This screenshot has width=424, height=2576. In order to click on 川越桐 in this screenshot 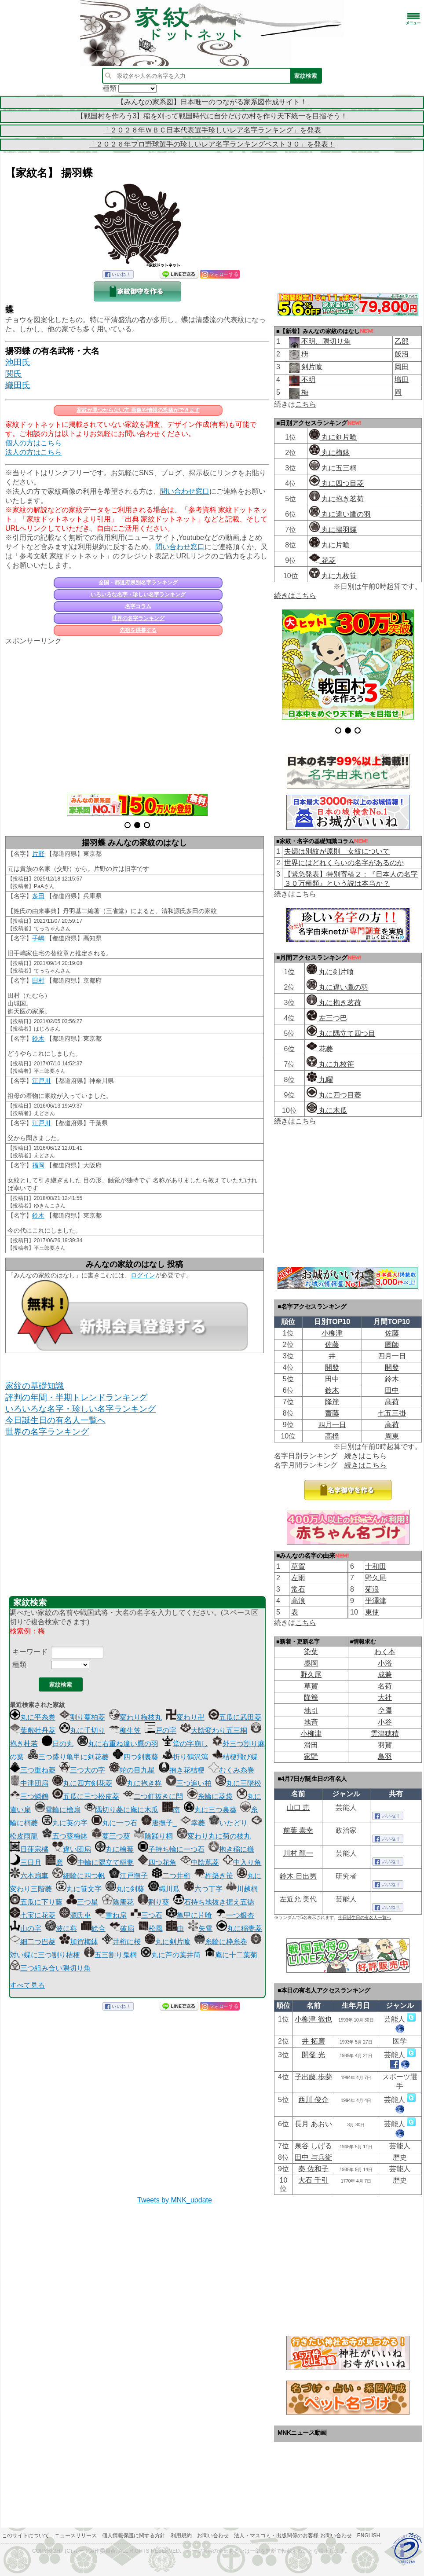, I will do `click(242, 1889)`.